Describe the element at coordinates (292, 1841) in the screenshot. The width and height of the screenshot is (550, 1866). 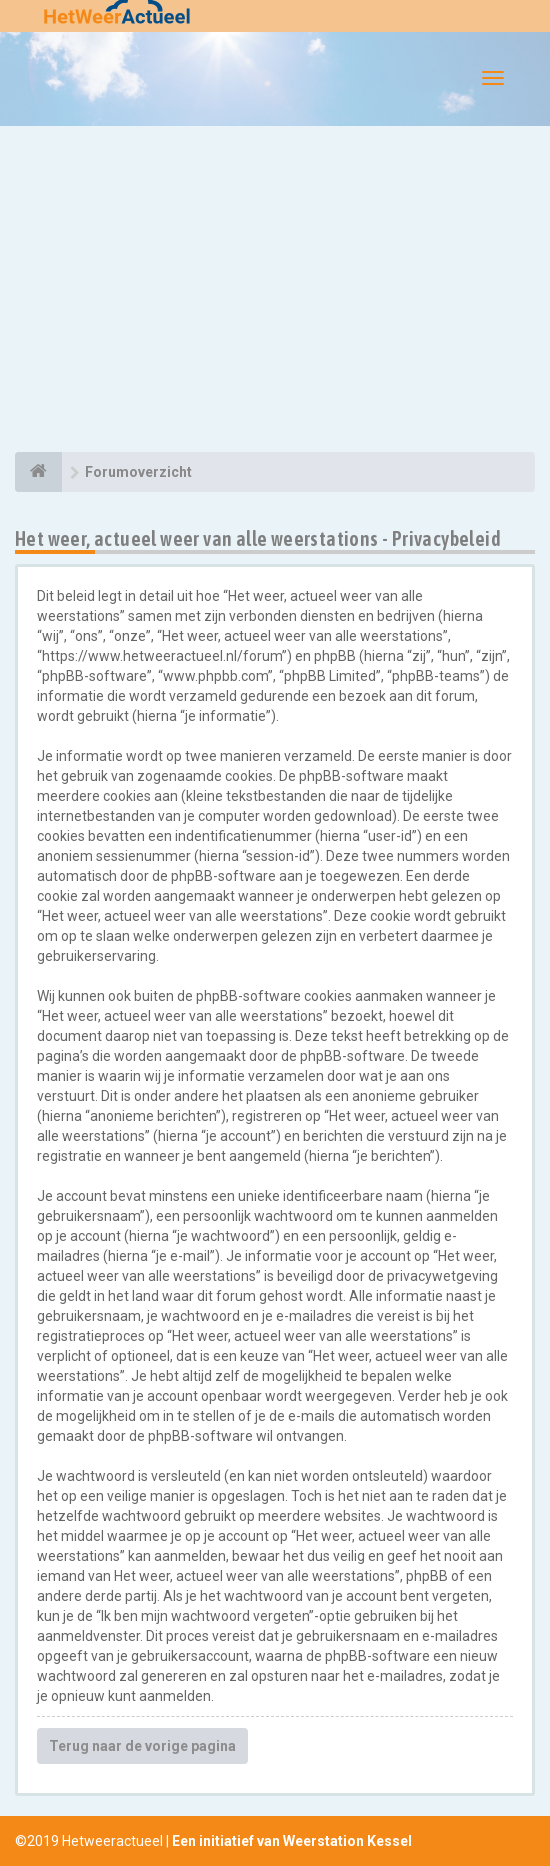
I see `Een initiatief van Weerstation Kessel` at that location.